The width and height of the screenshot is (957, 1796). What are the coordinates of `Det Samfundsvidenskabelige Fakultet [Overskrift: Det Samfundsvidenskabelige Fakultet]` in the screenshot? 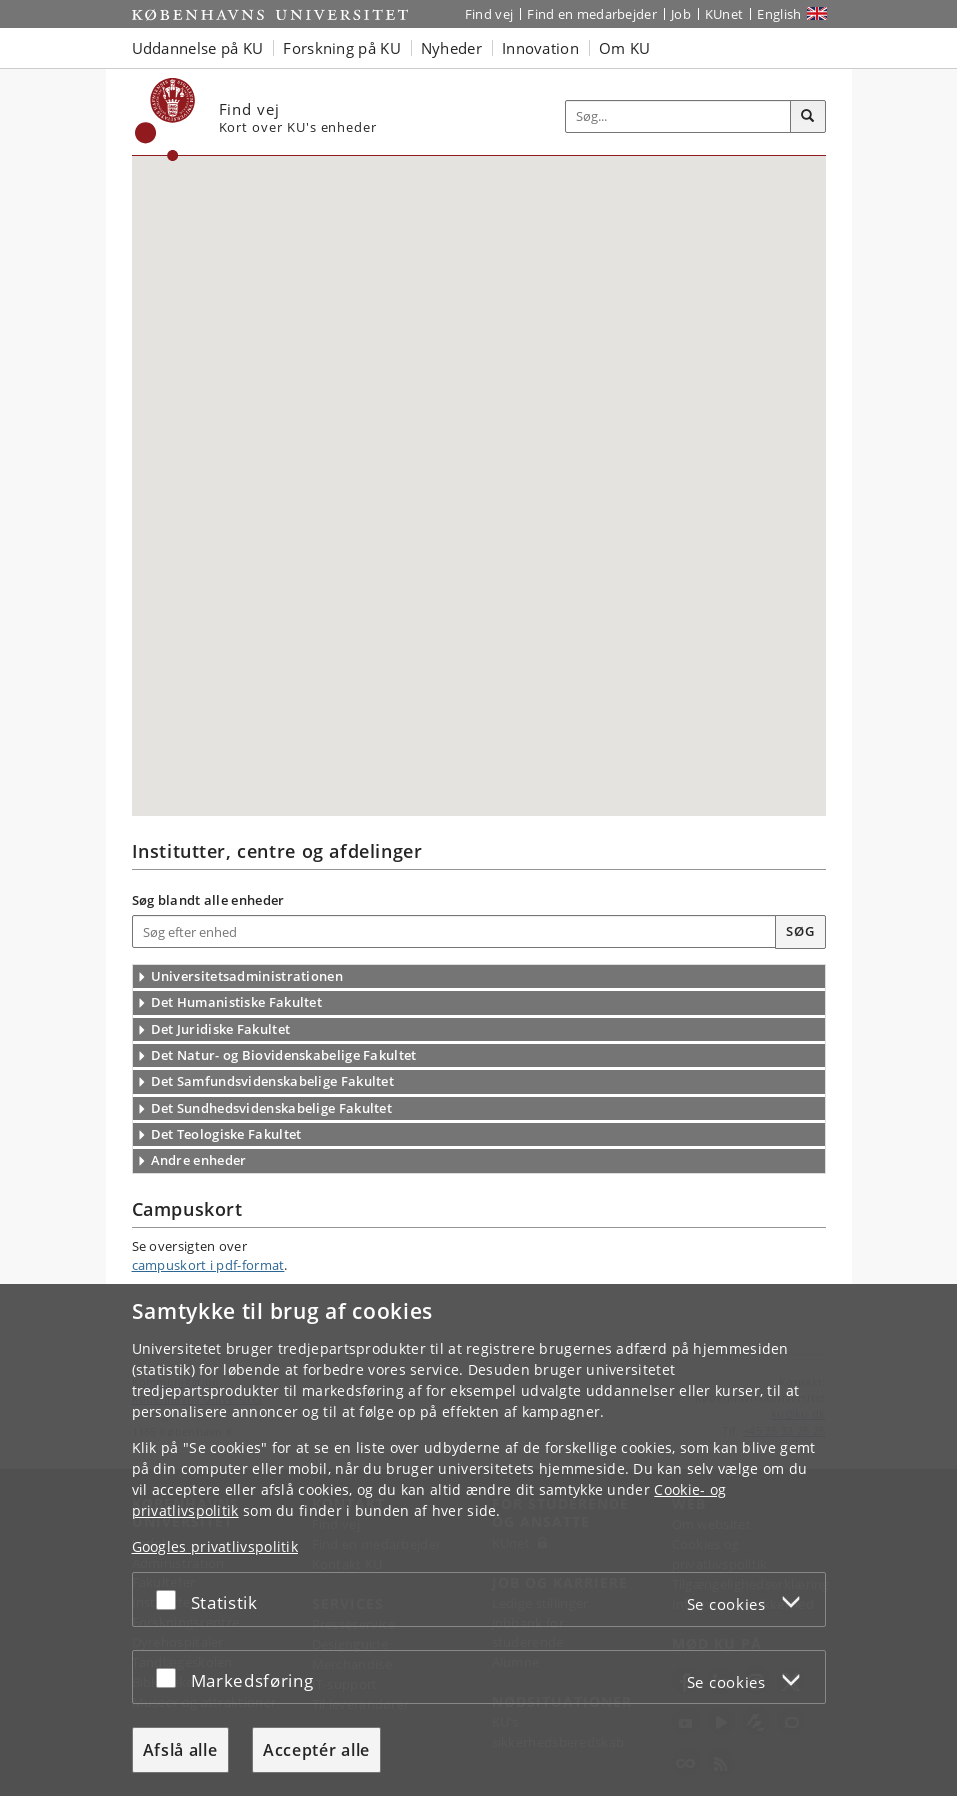 It's located at (273, 1081).